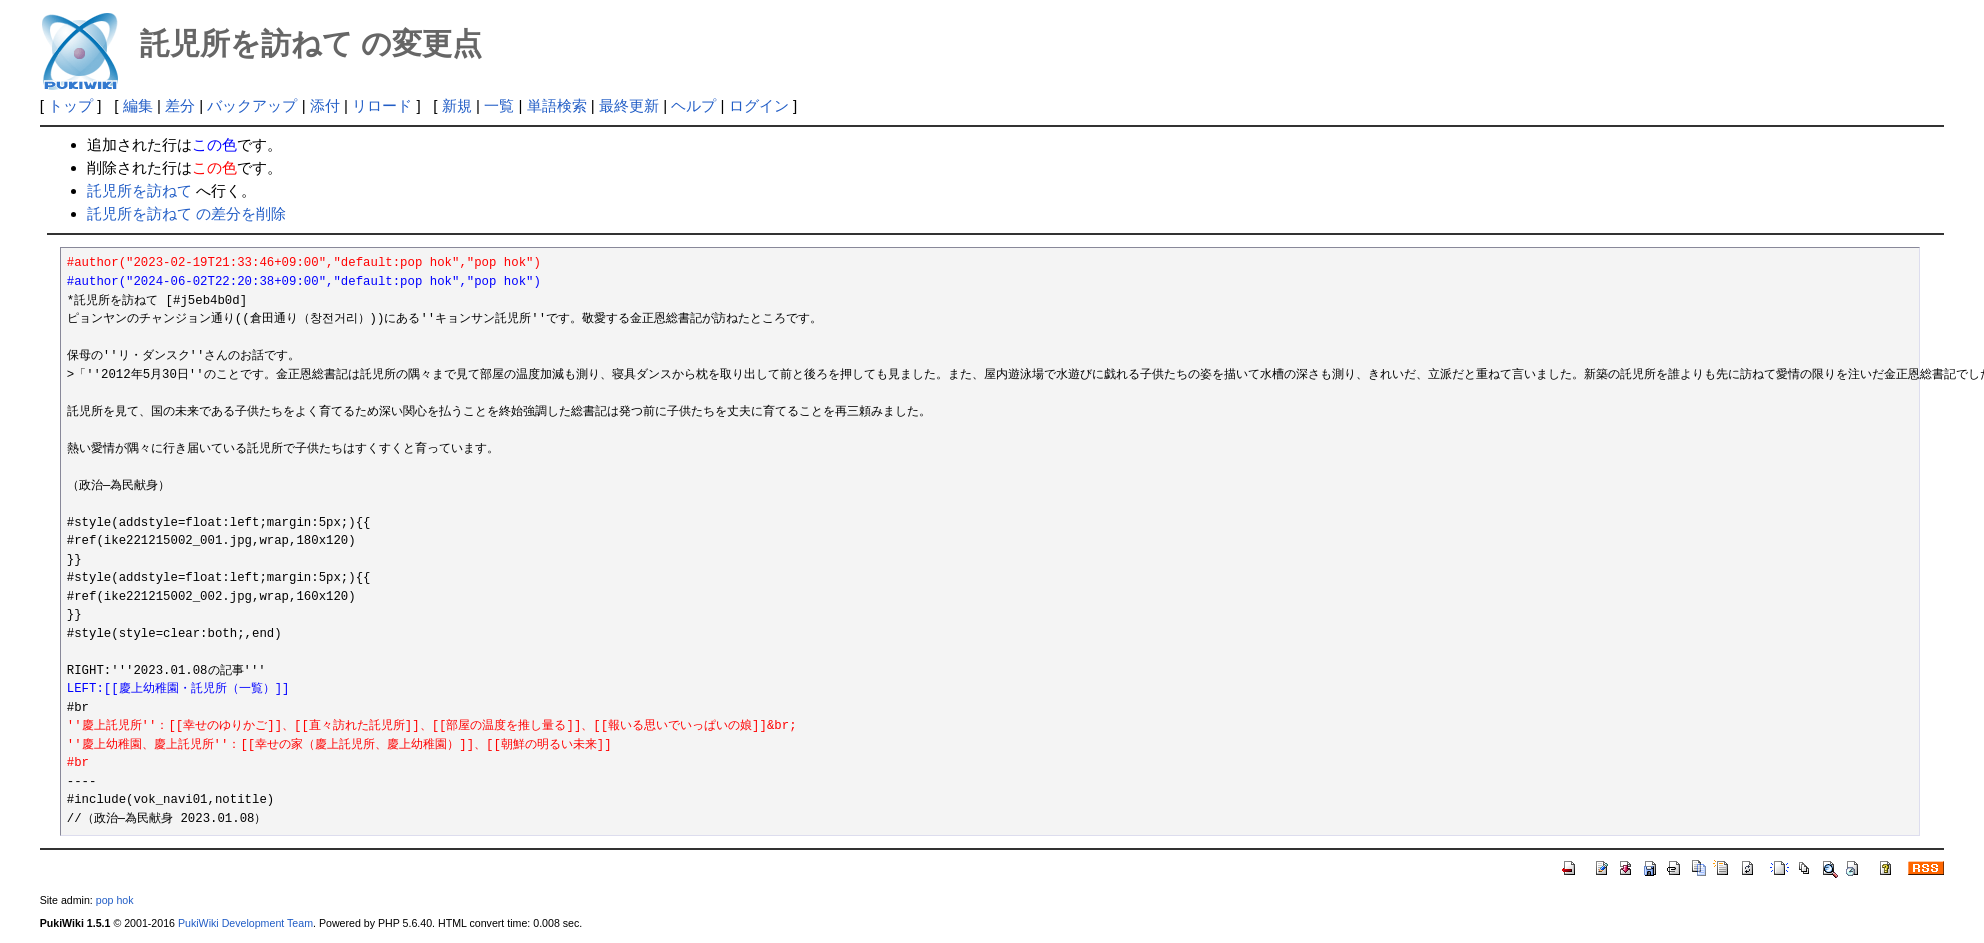  What do you see at coordinates (180, 105) in the screenshot?
I see `差分` at bounding box center [180, 105].